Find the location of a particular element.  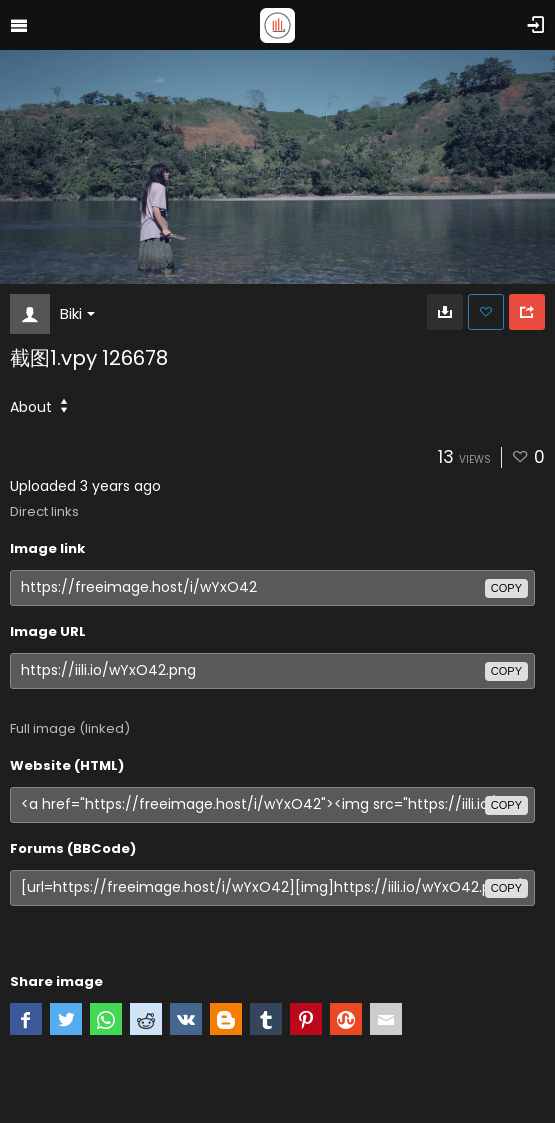

copy is located at coordinates (506, 588).